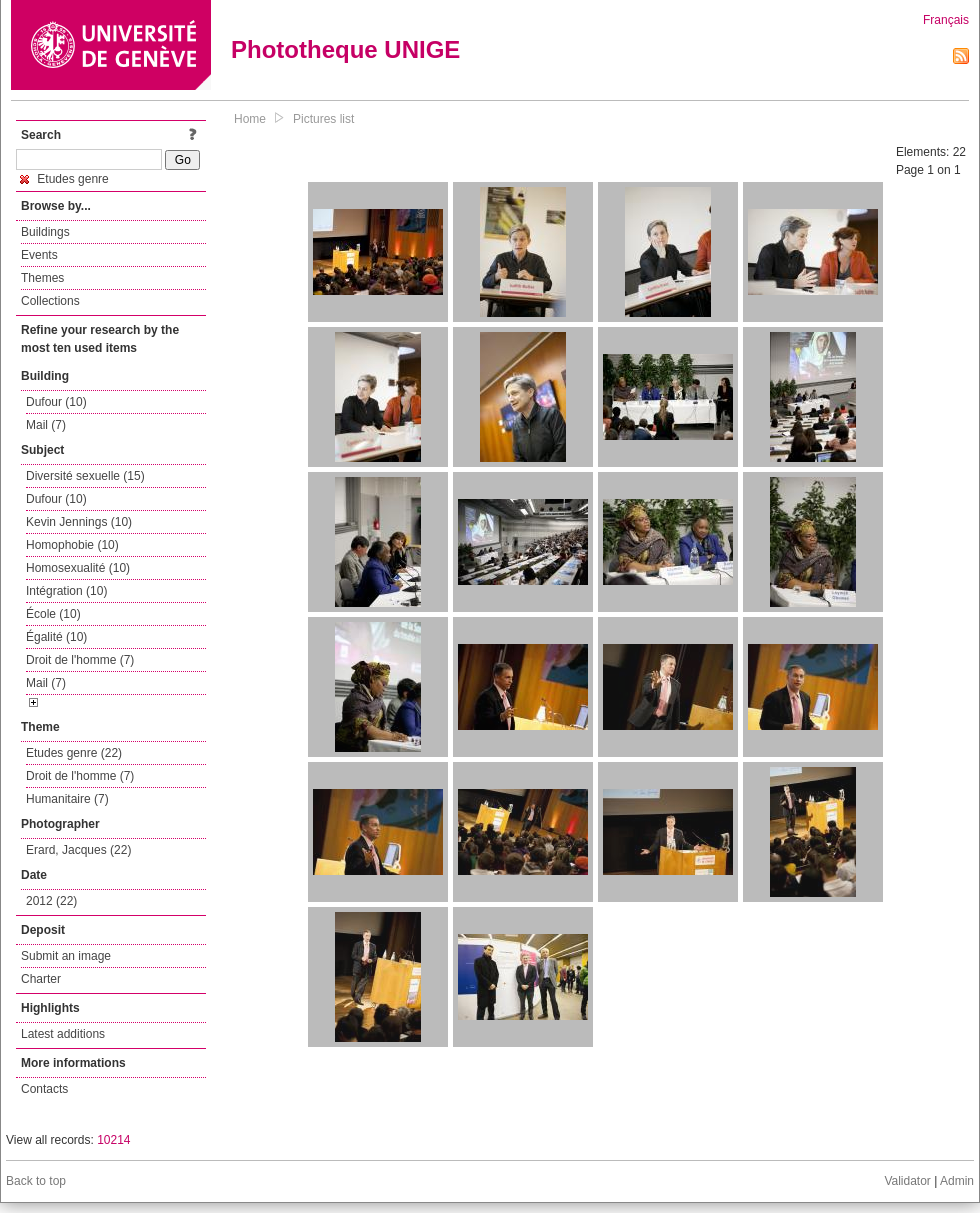  What do you see at coordinates (79, 522) in the screenshot?
I see `Kevin Jennings (10)` at bounding box center [79, 522].